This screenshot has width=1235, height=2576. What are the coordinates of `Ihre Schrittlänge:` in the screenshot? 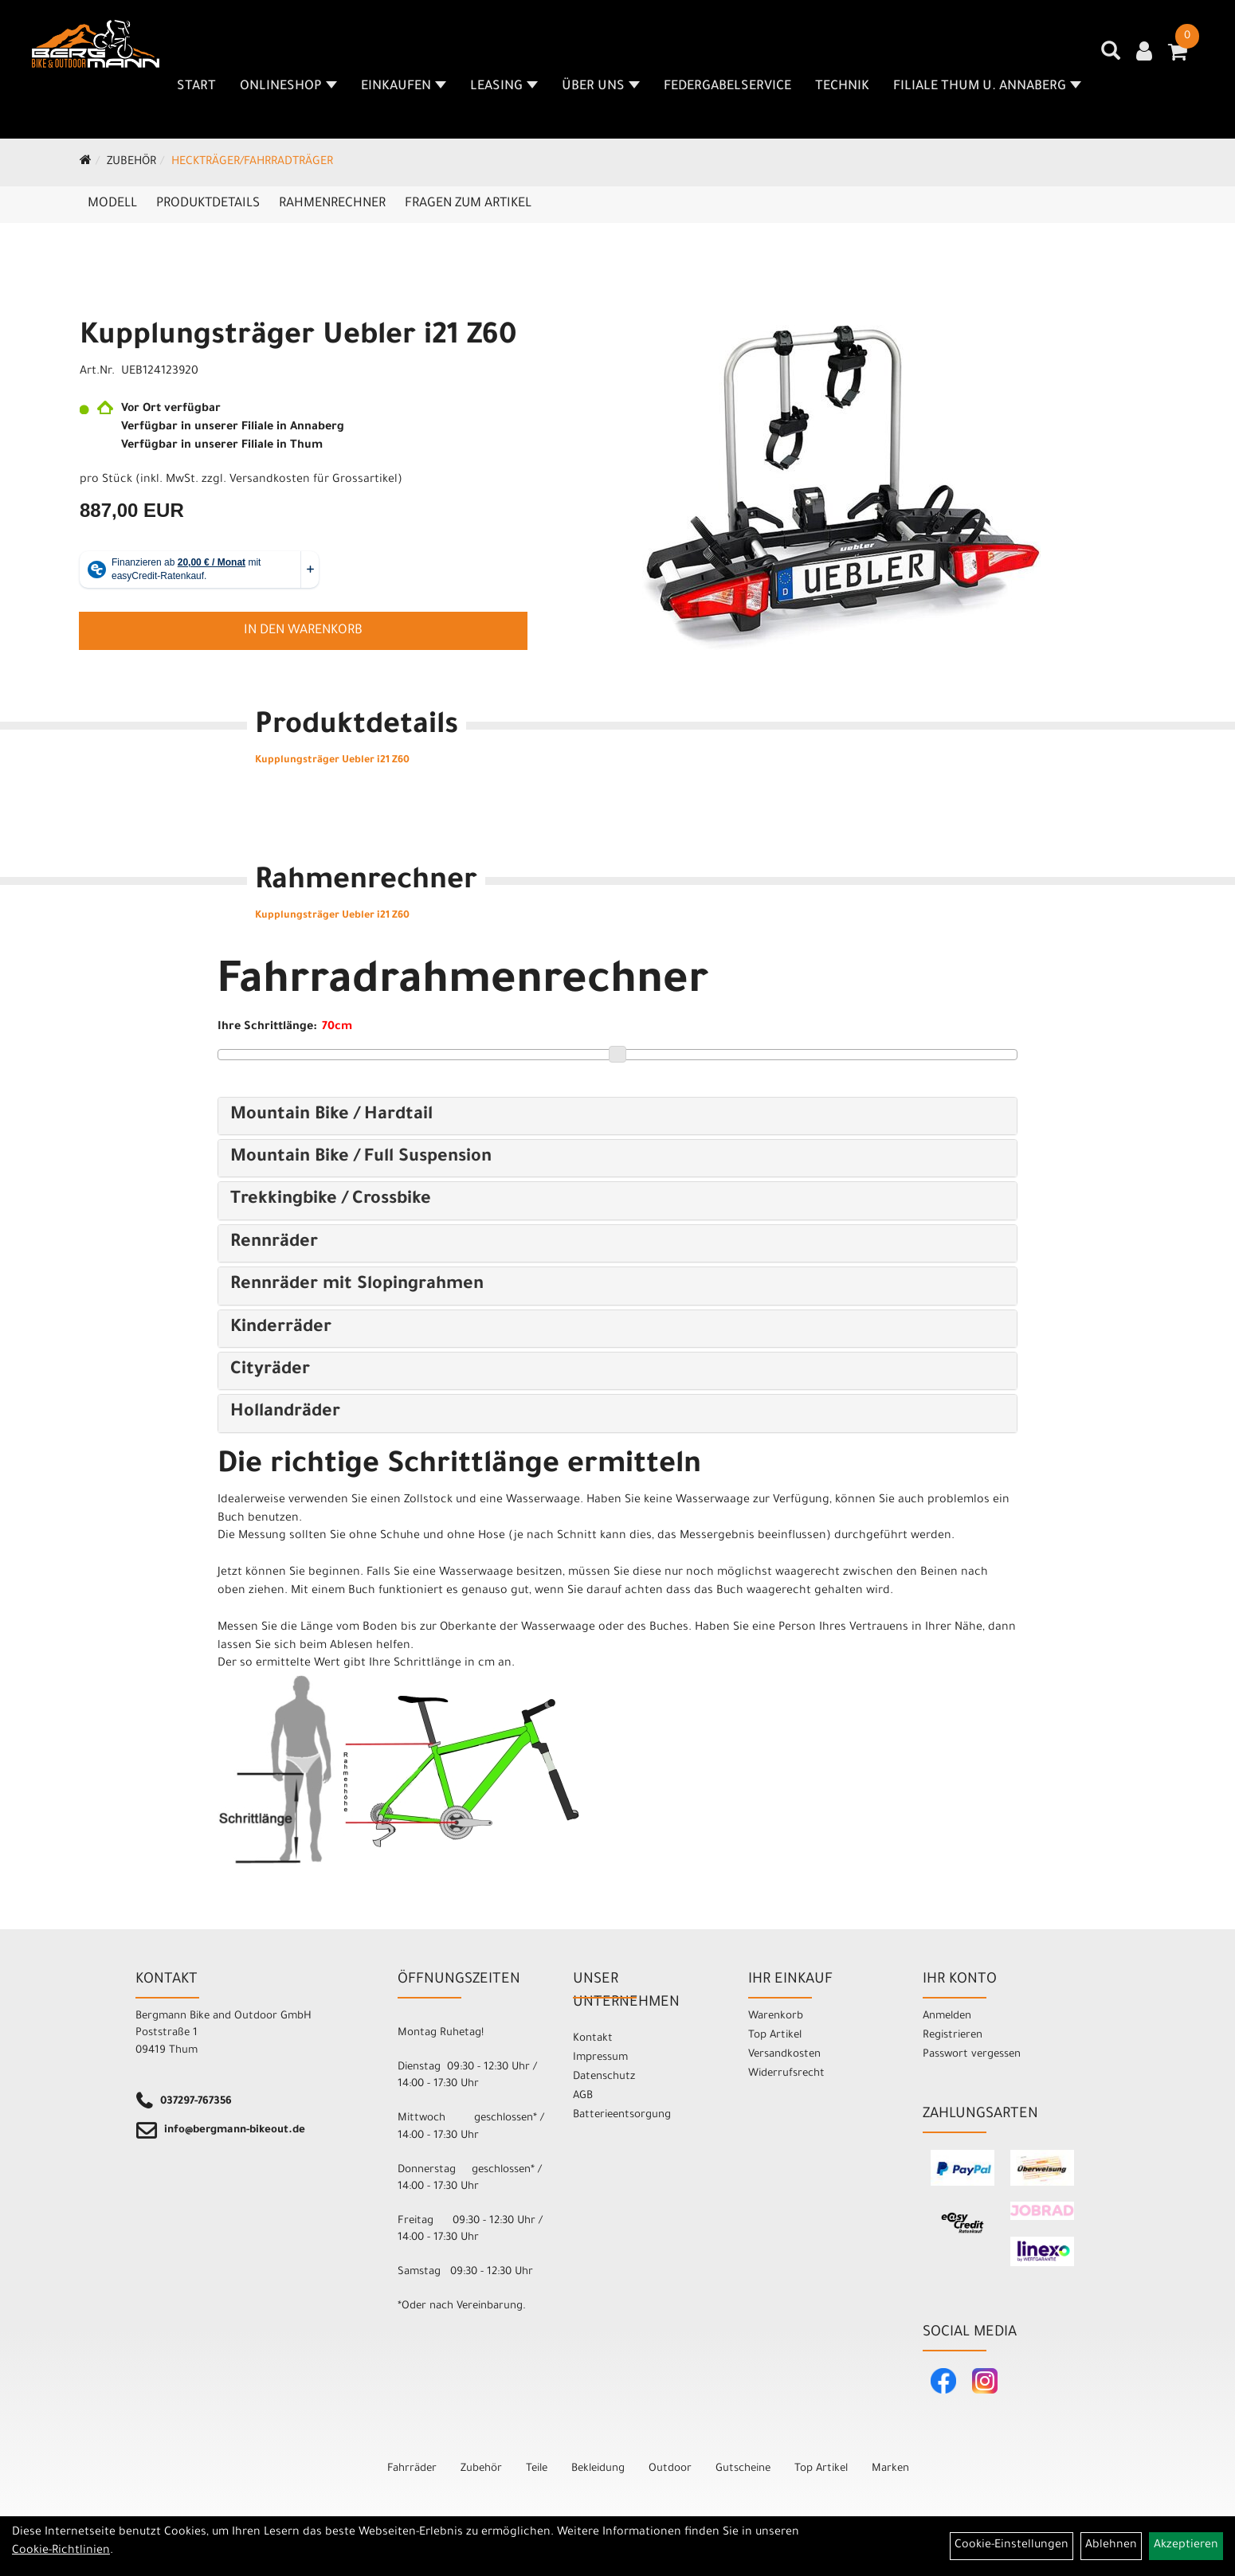 It's located at (267, 1027).